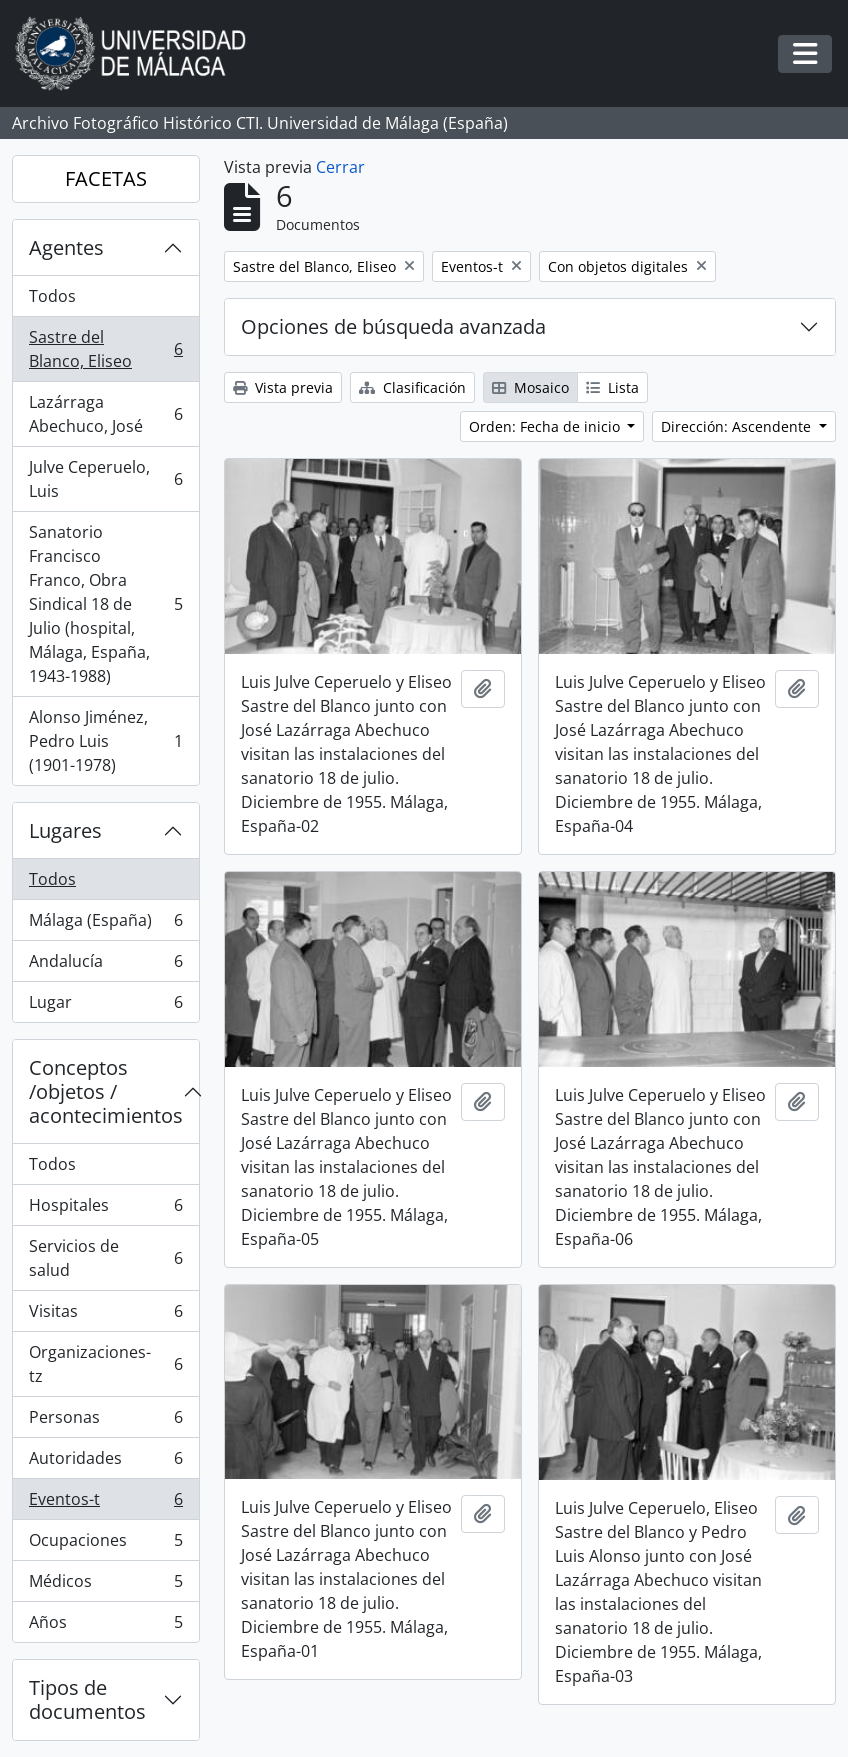 The width and height of the screenshot is (848, 1757). Describe the element at coordinates (52, 296) in the screenshot. I see `Todos` at that location.